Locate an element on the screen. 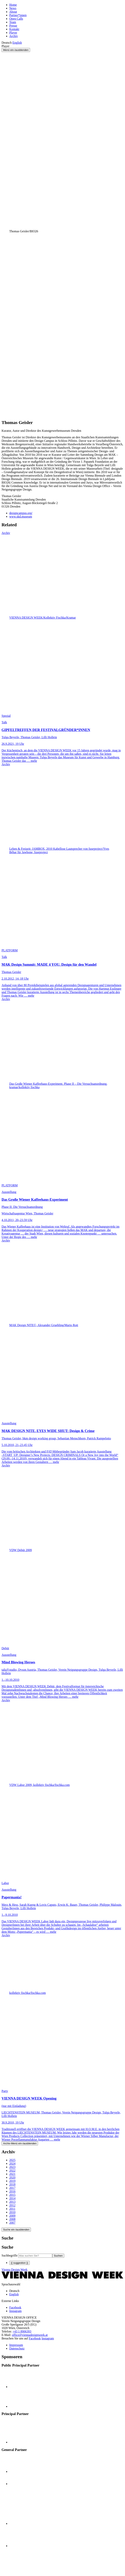  designcampus.org/ is located at coordinates (20, 513).